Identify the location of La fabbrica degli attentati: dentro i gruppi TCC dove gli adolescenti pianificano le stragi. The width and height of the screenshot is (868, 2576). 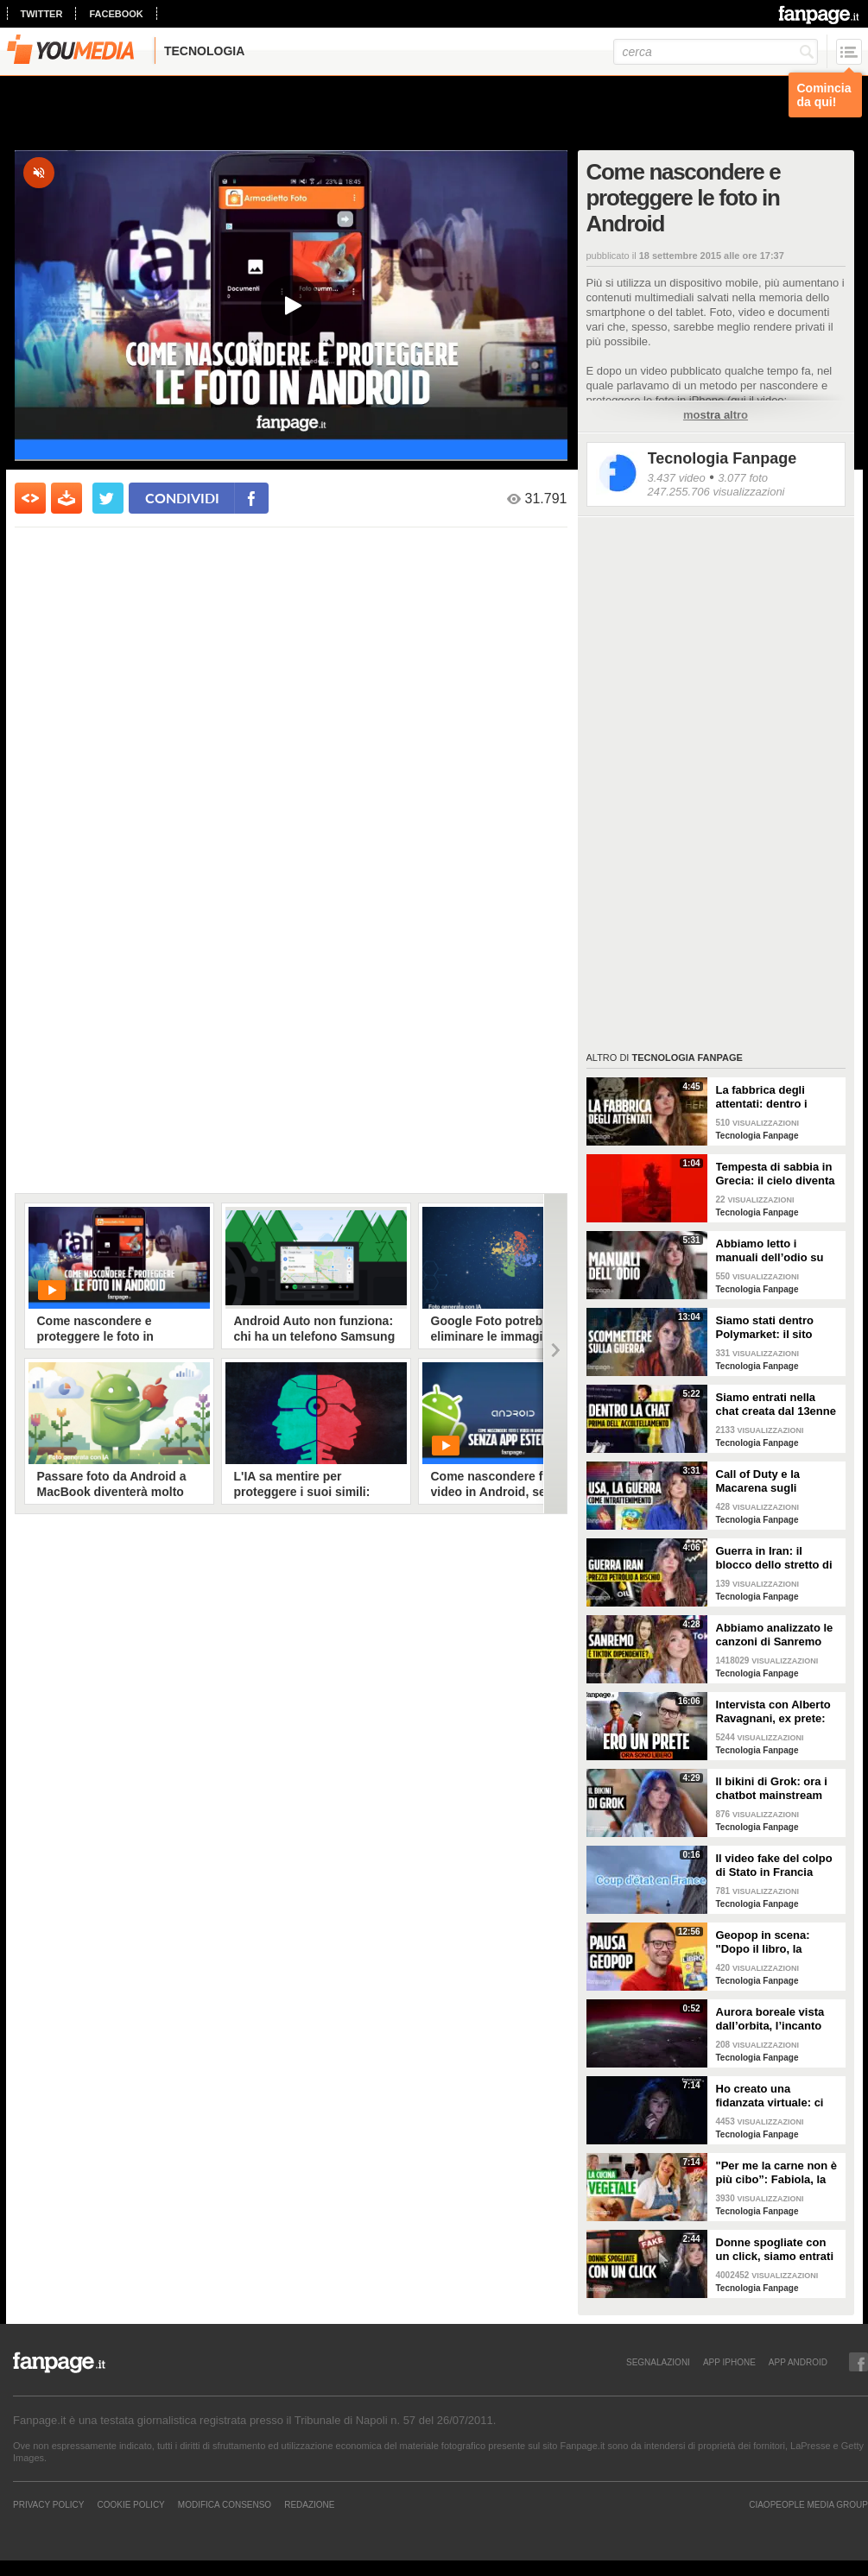
(778, 1097).